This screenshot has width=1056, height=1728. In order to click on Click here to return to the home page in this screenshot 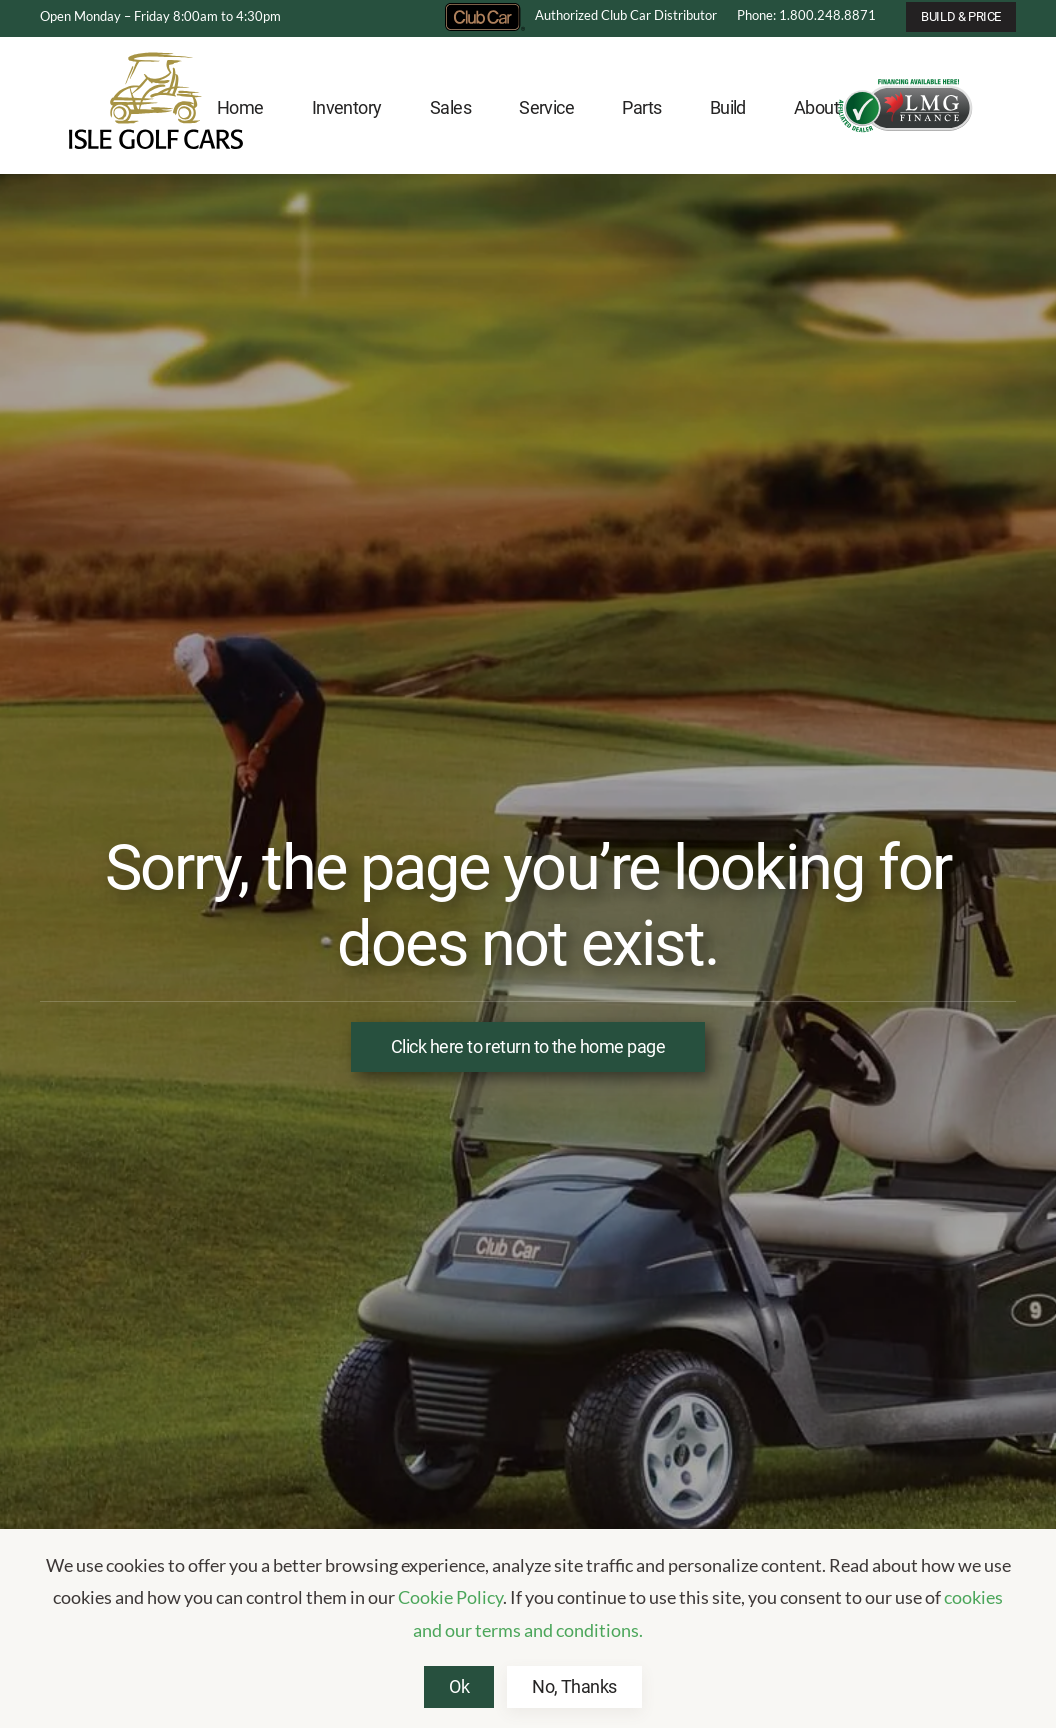, I will do `click(528, 1046)`.